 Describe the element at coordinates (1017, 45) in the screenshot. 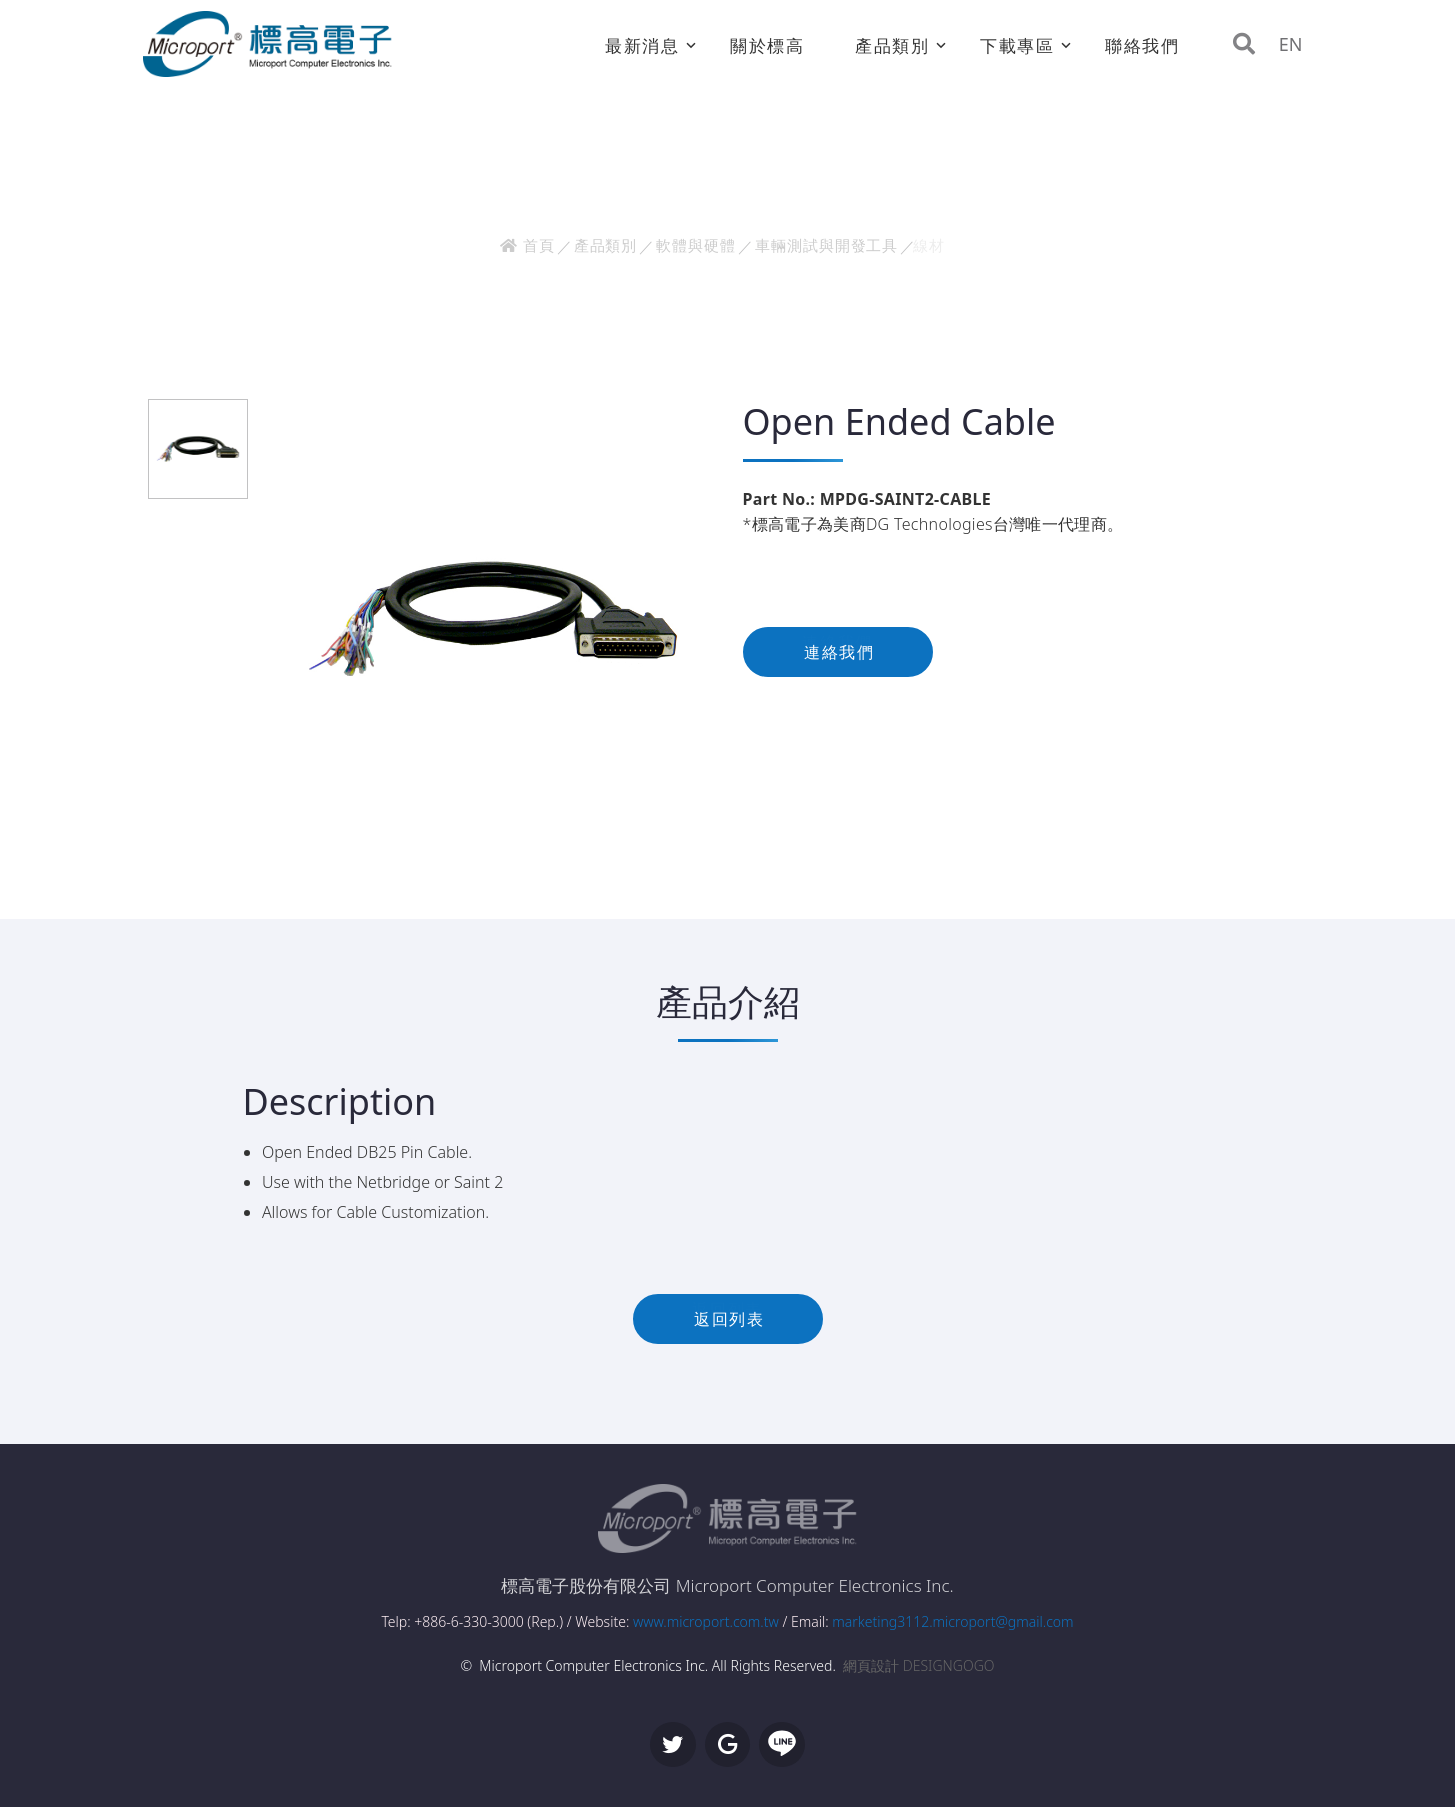

I see `下載專區` at that location.